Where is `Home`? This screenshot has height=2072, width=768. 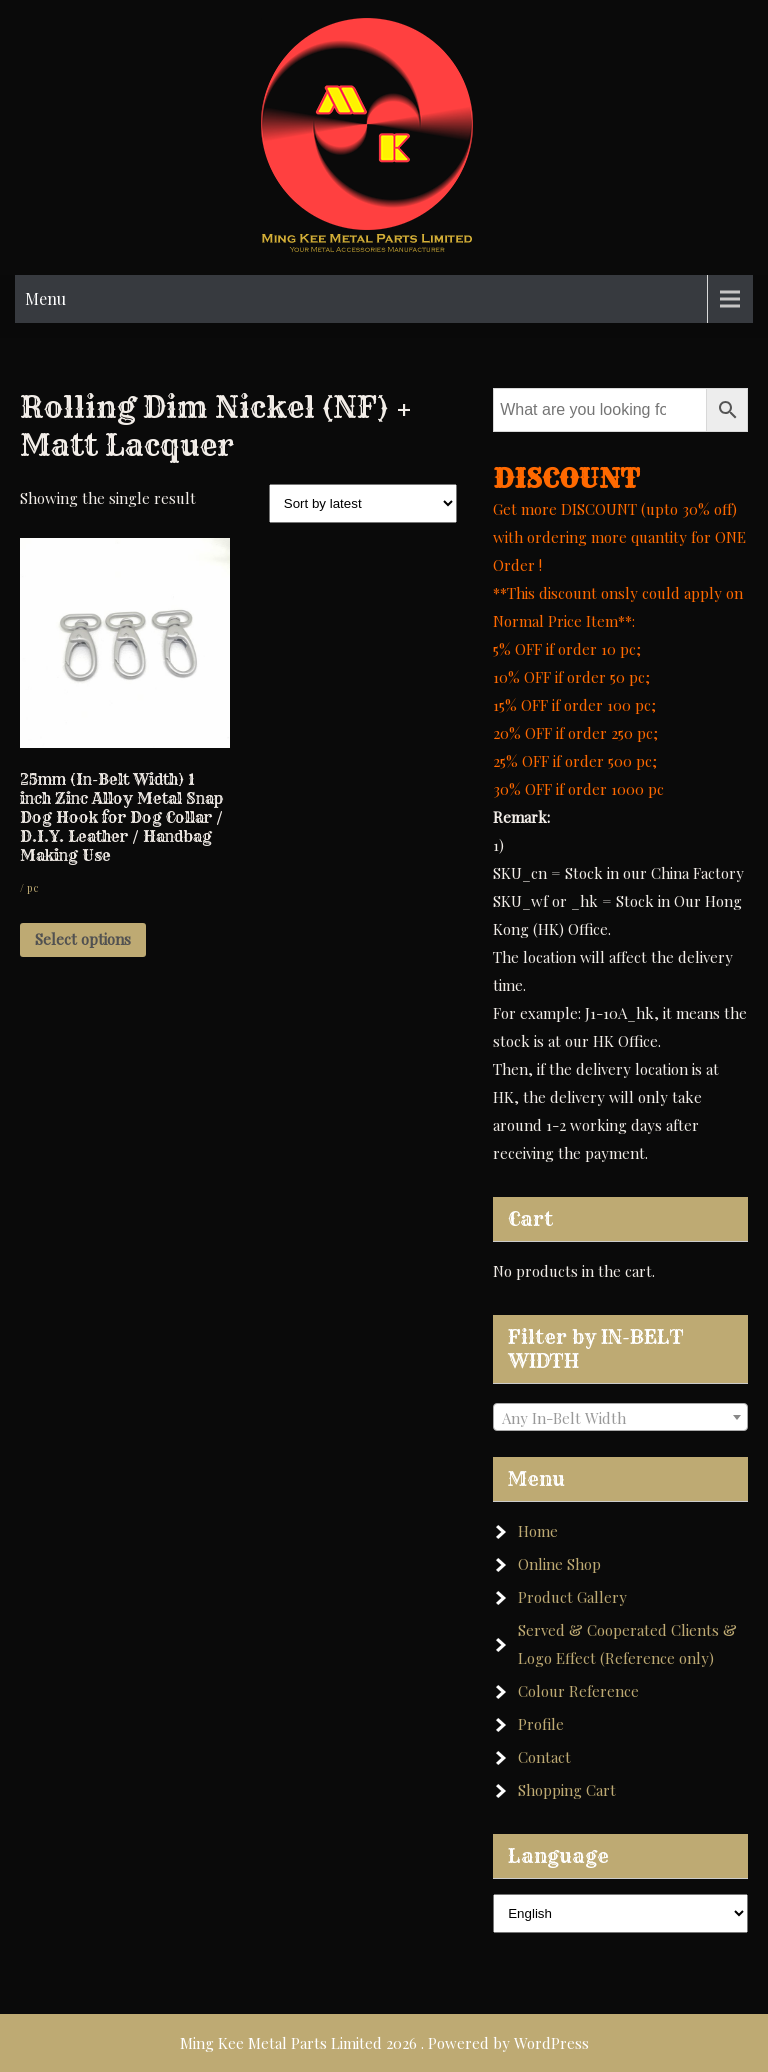 Home is located at coordinates (538, 1531).